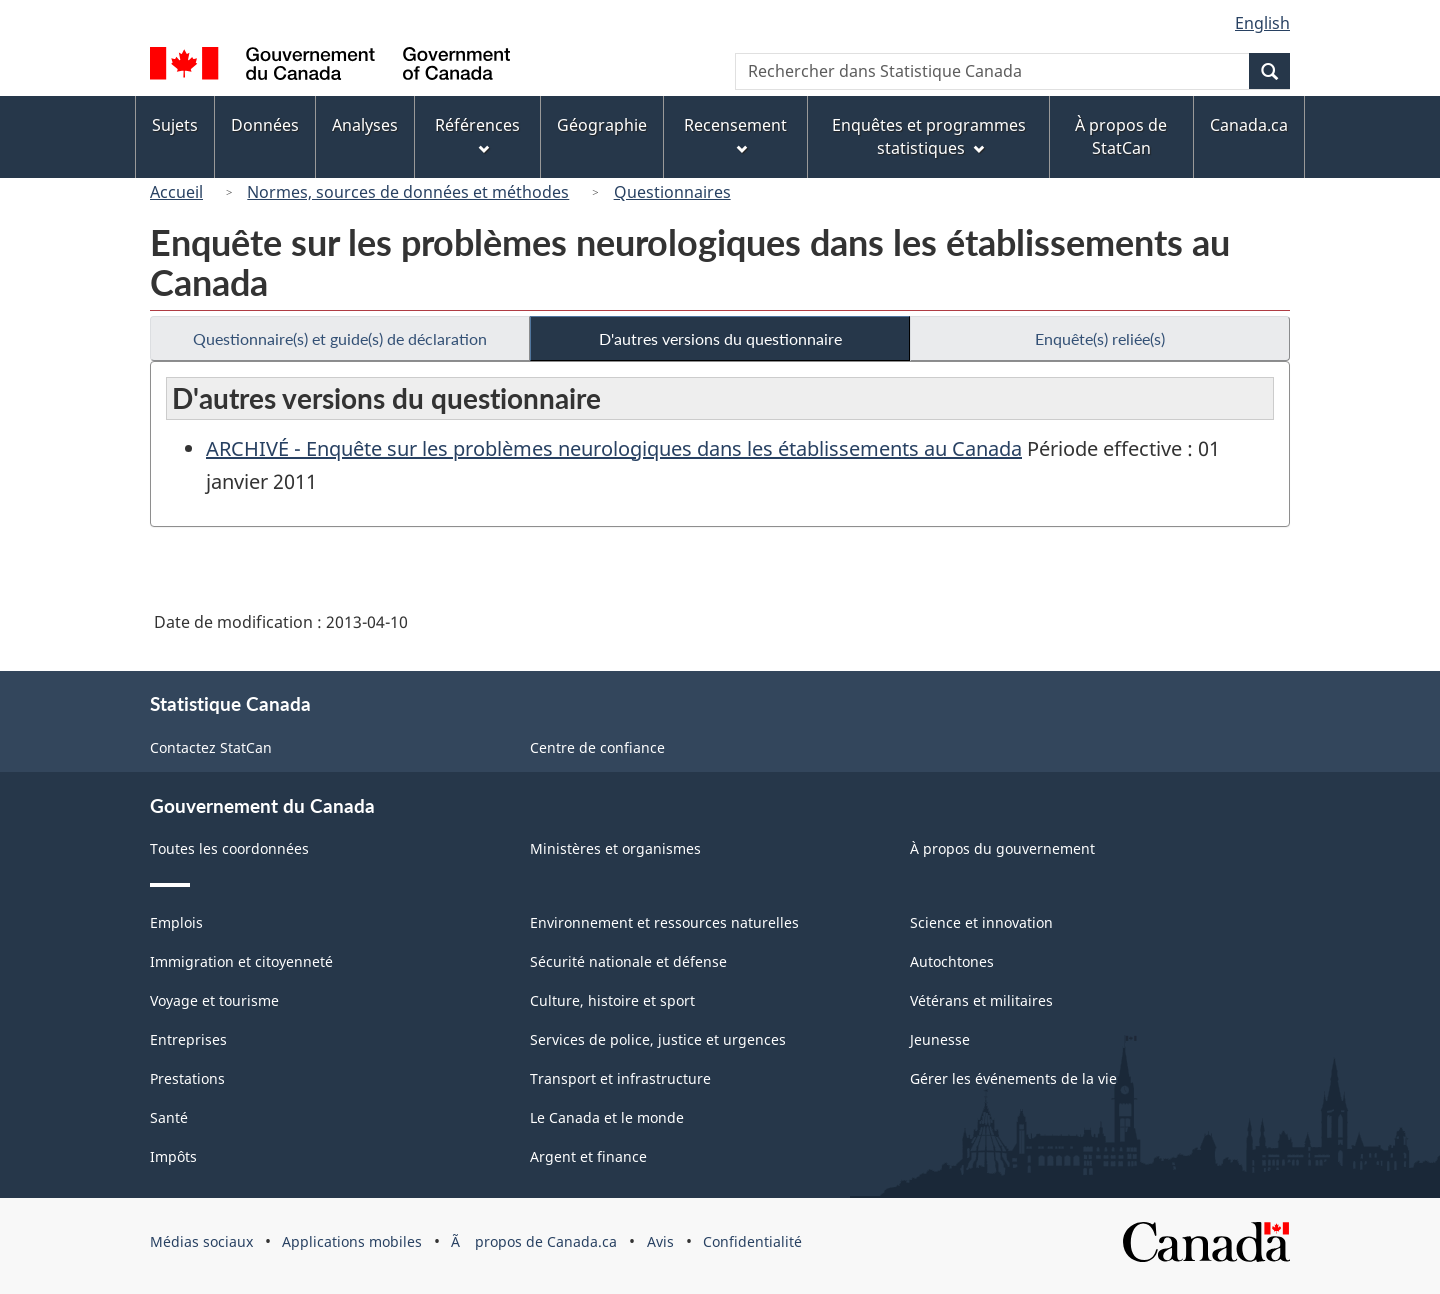  What do you see at coordinates (352, 1241) in the screenshot?
I see `Applications mobiles` at bounding box center [352, 1241].